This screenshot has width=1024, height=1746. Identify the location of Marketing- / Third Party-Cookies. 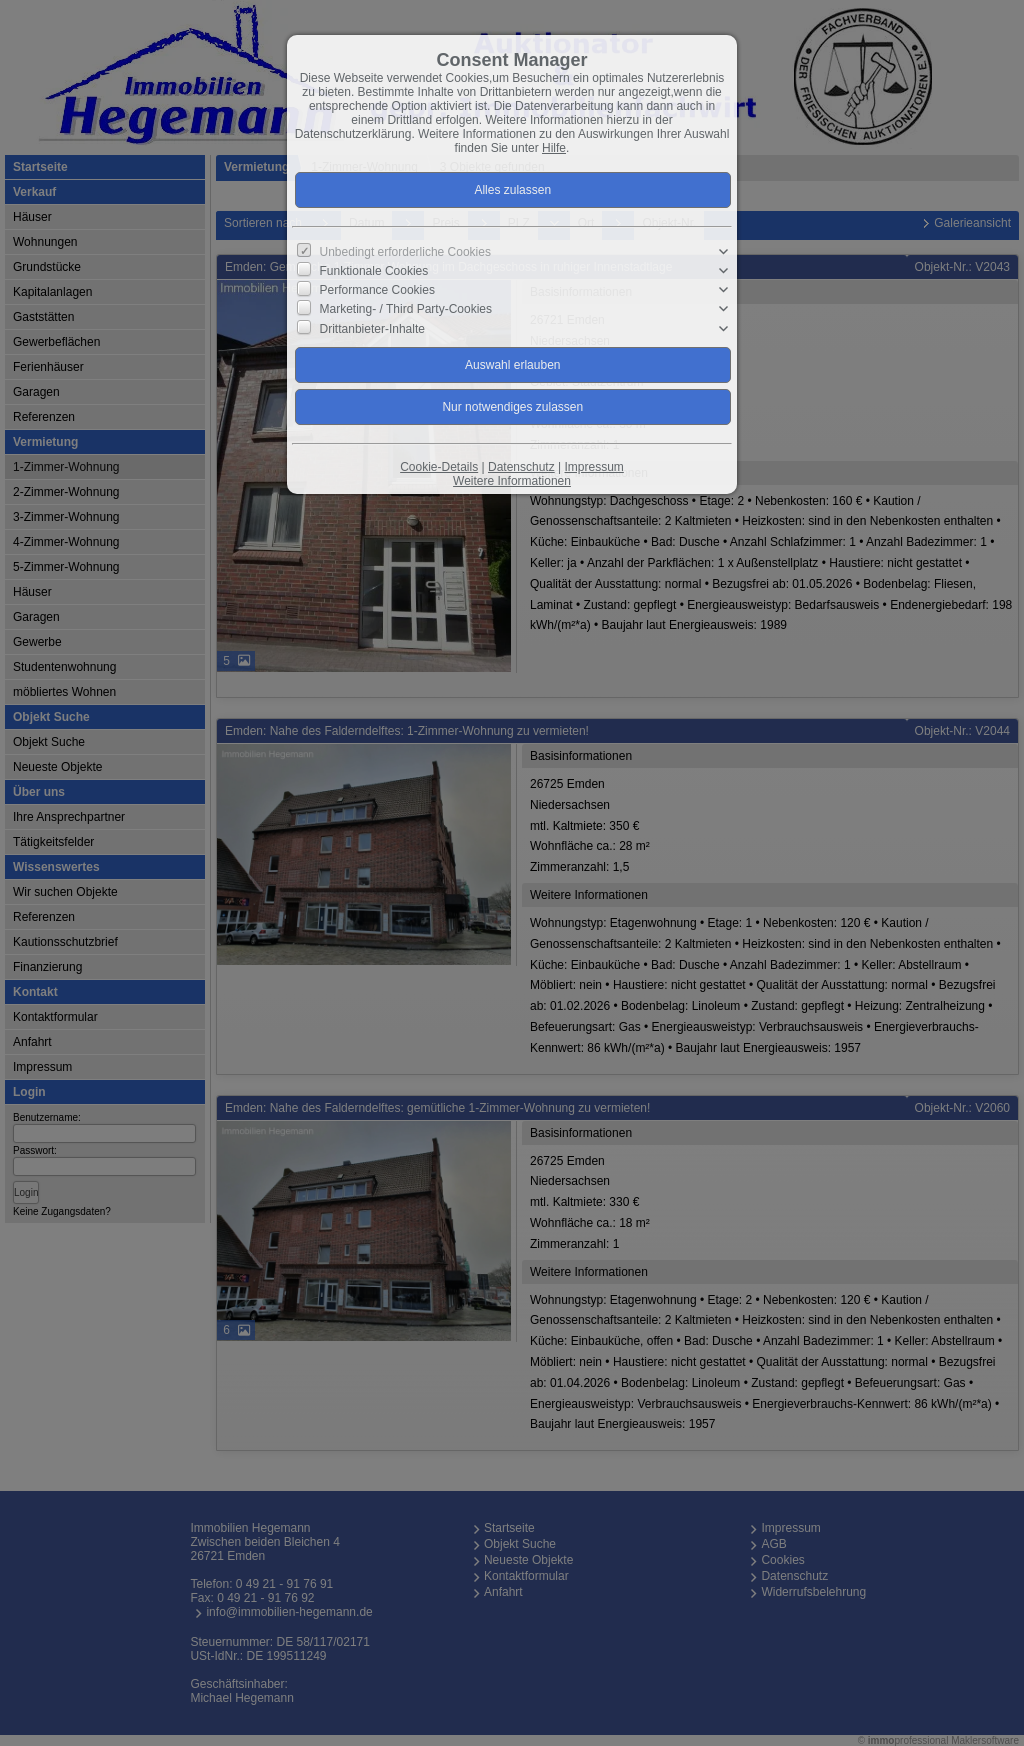
(406, 309).